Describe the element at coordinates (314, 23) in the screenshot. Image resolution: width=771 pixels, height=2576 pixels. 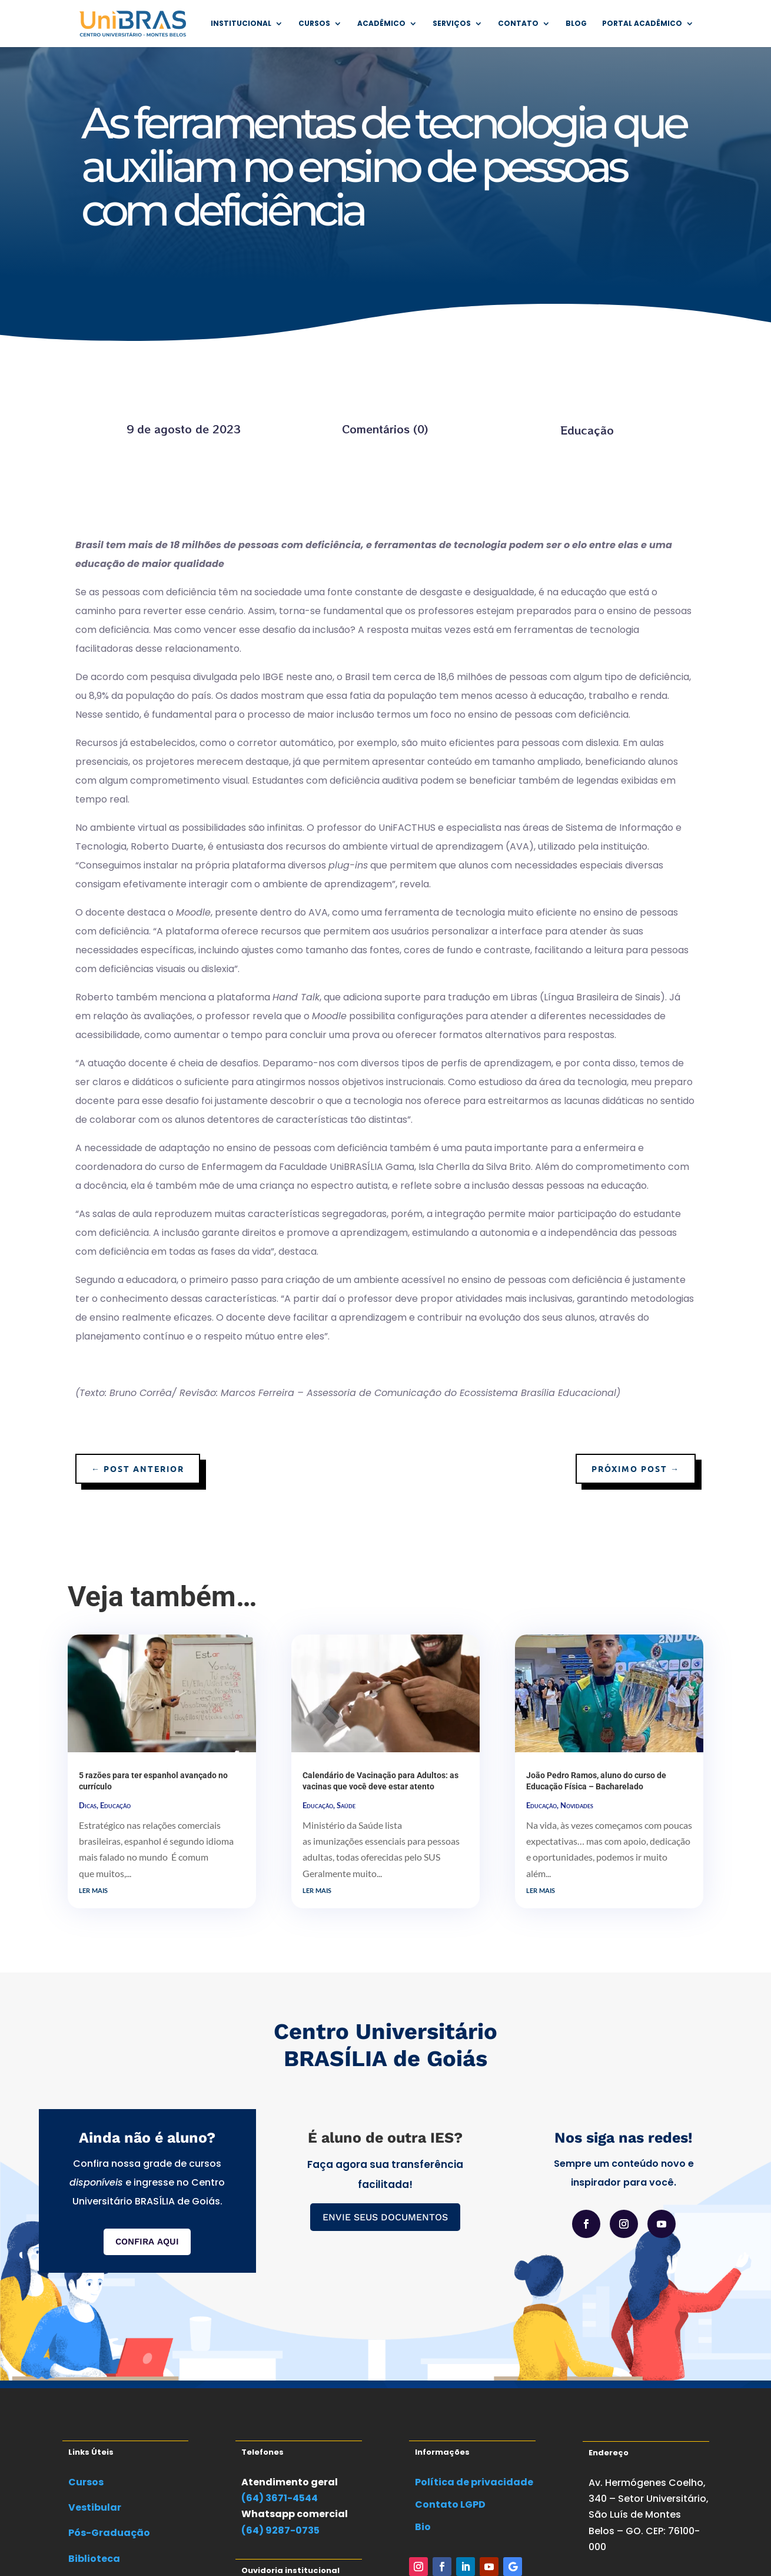
I see `Cursos` at that location.